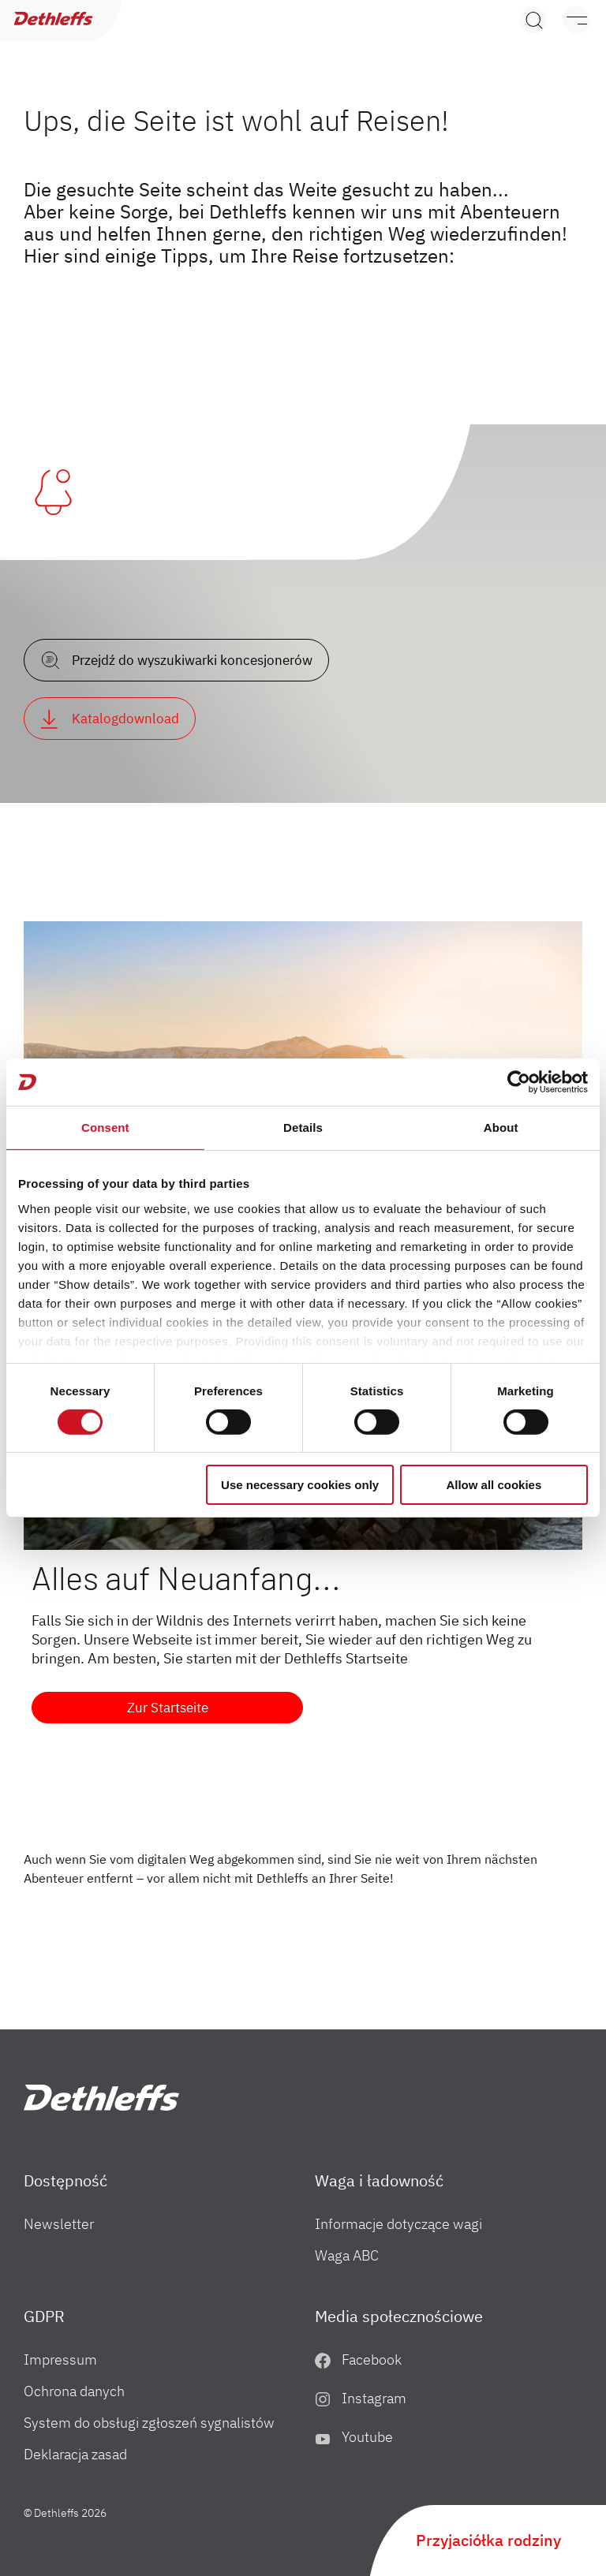 The height and width of the screenshot is (2576, 606). What do you see at coordinates (303, 1127) in the screenshot?
I see `Details [tab]` at bounding box center [303, 1127].